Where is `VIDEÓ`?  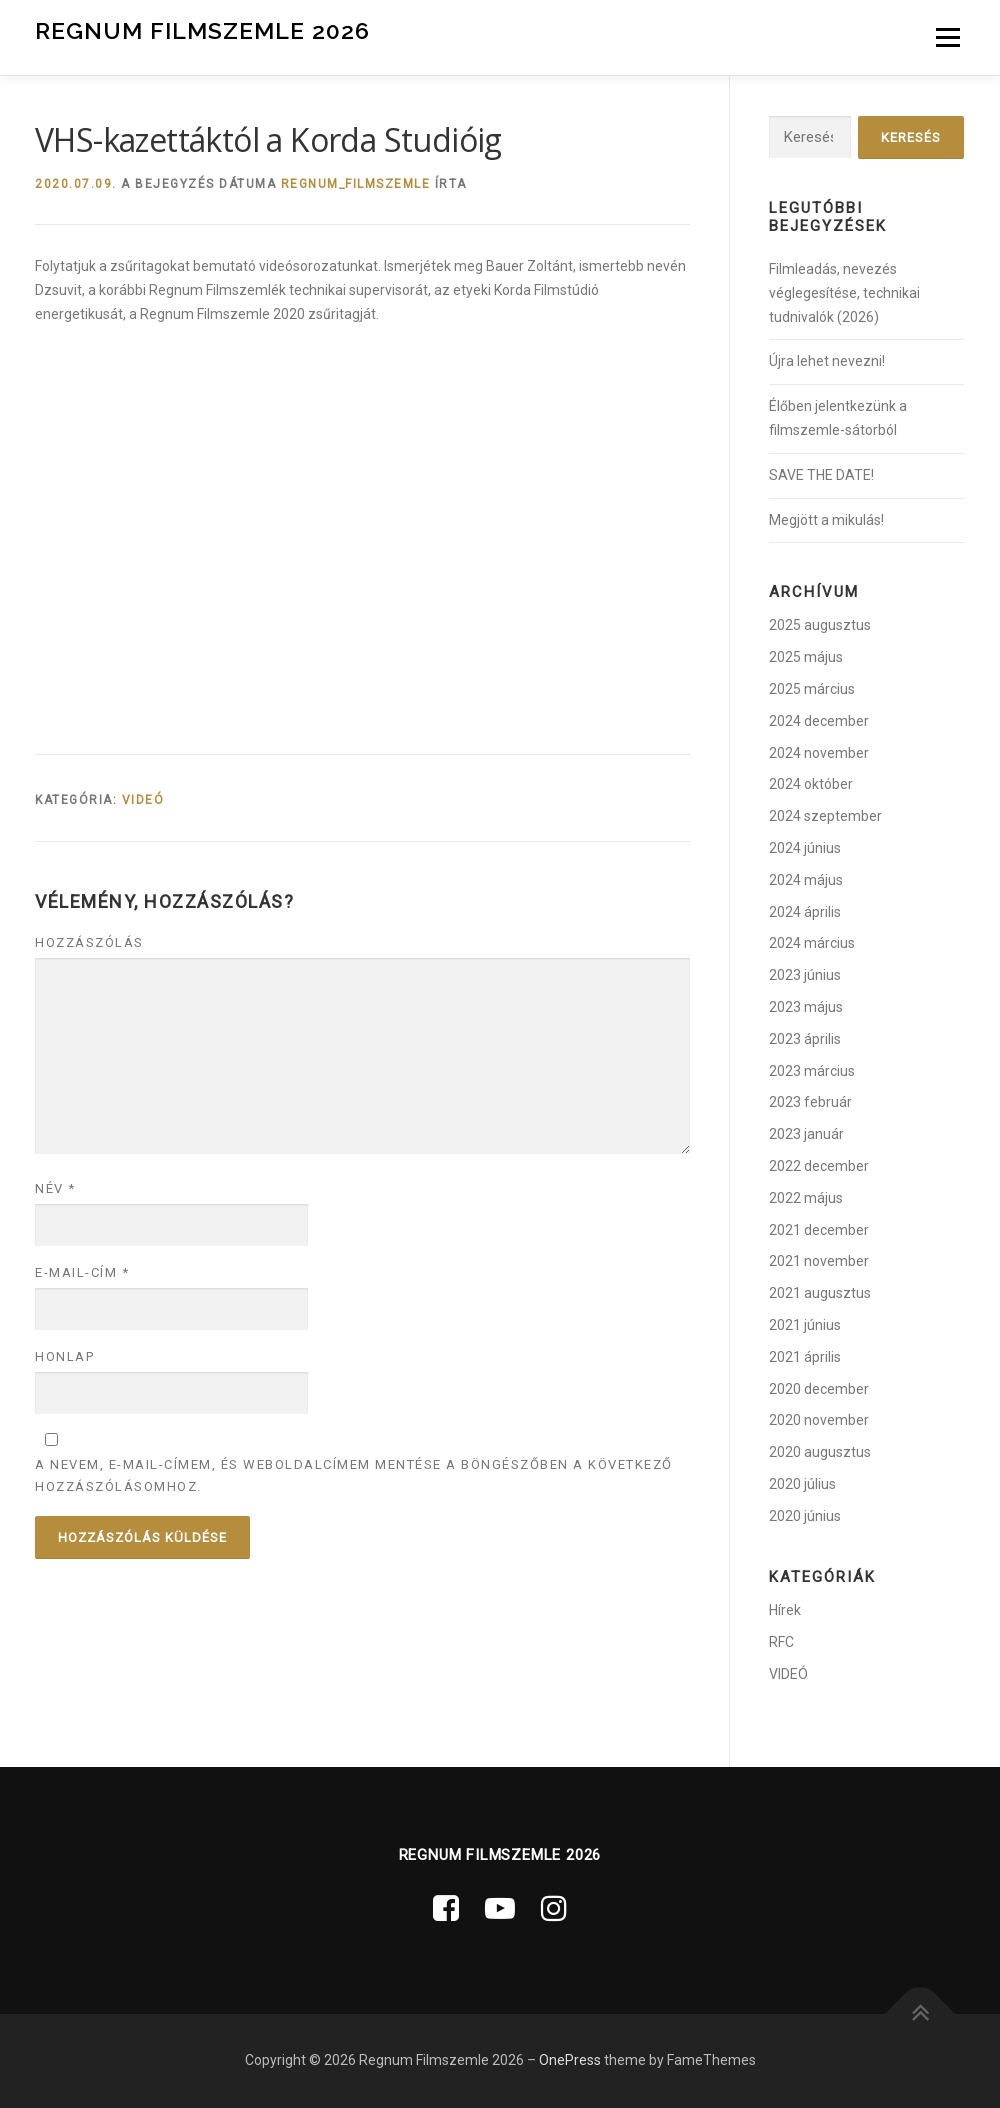
VIDEÓ is located at coordinates (143, 800).